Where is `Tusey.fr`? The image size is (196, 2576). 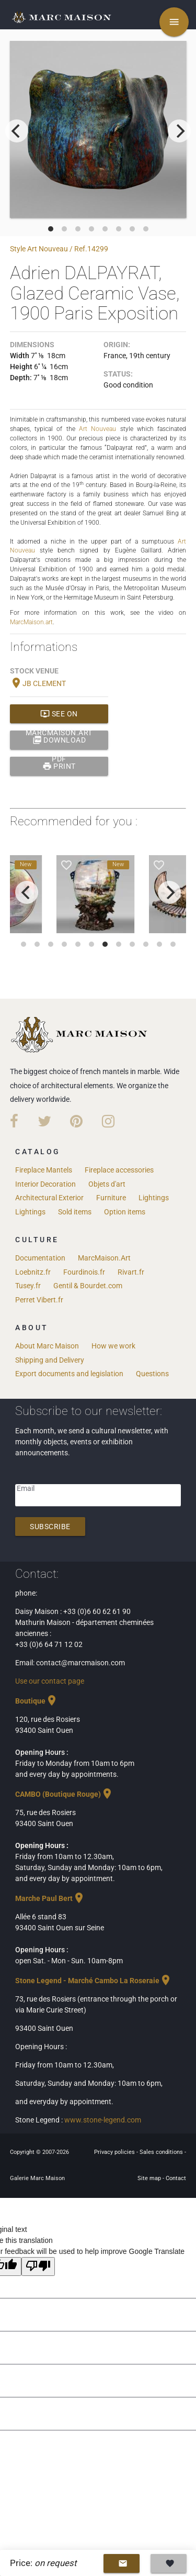
Tusey.fr is located at coordinates (28, 1285).